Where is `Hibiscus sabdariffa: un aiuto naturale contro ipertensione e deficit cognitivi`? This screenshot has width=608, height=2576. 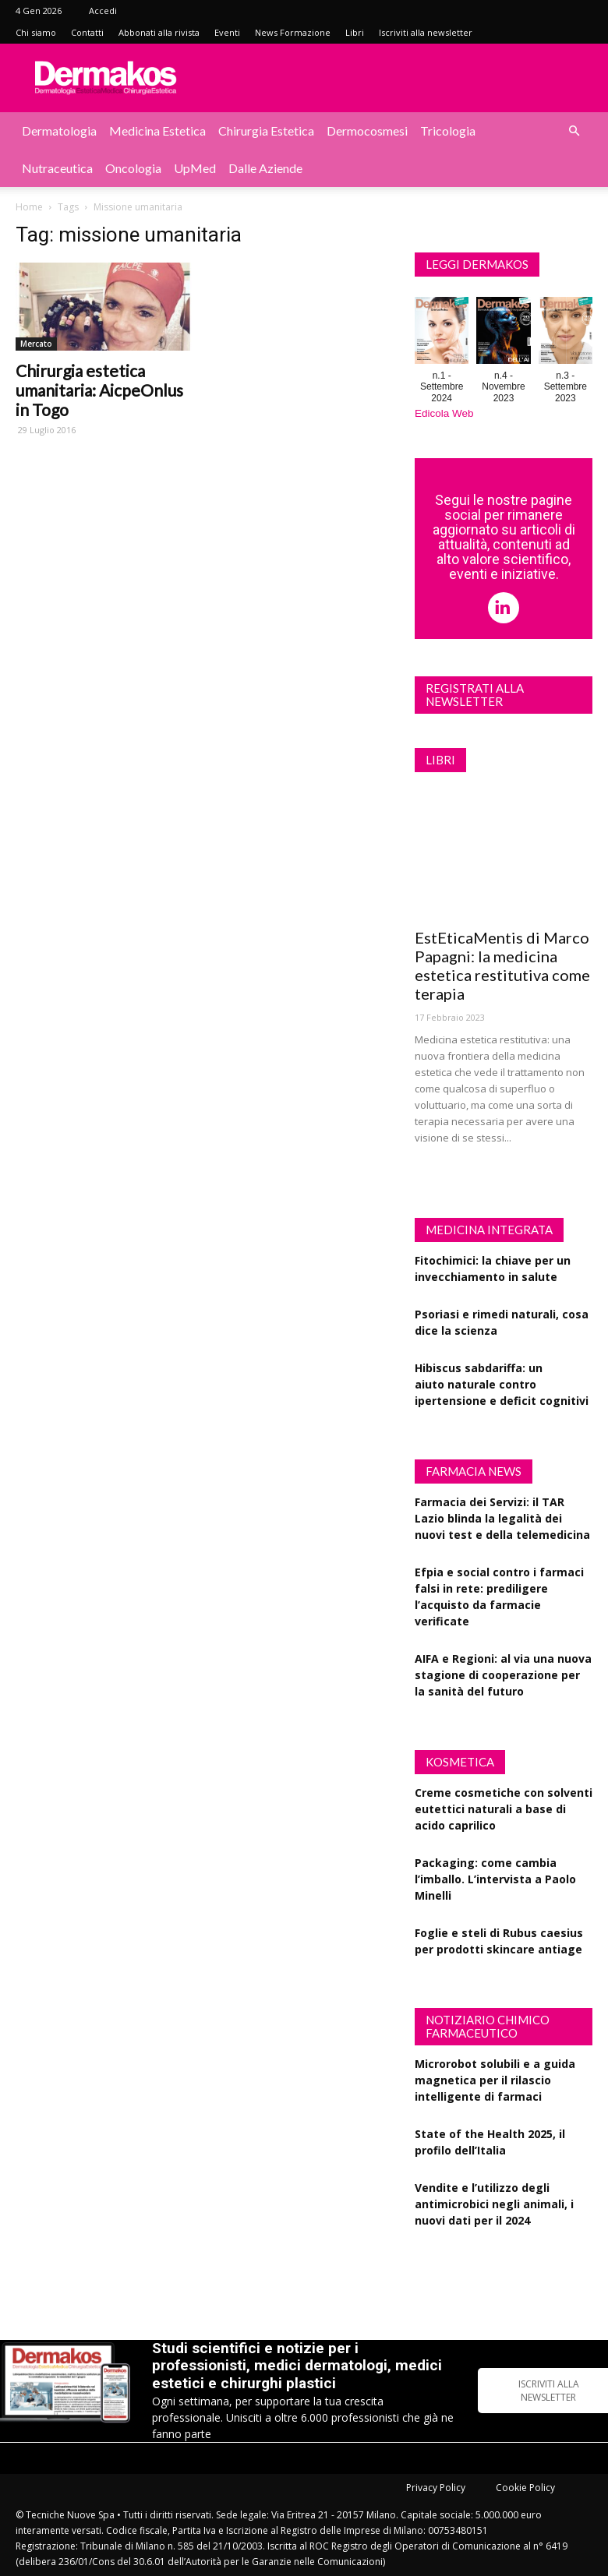 Hibiscus sabdariffa: un aiuto naturale contro ipertensione e deficit cognitivi is located at coordinates (502, 1384).